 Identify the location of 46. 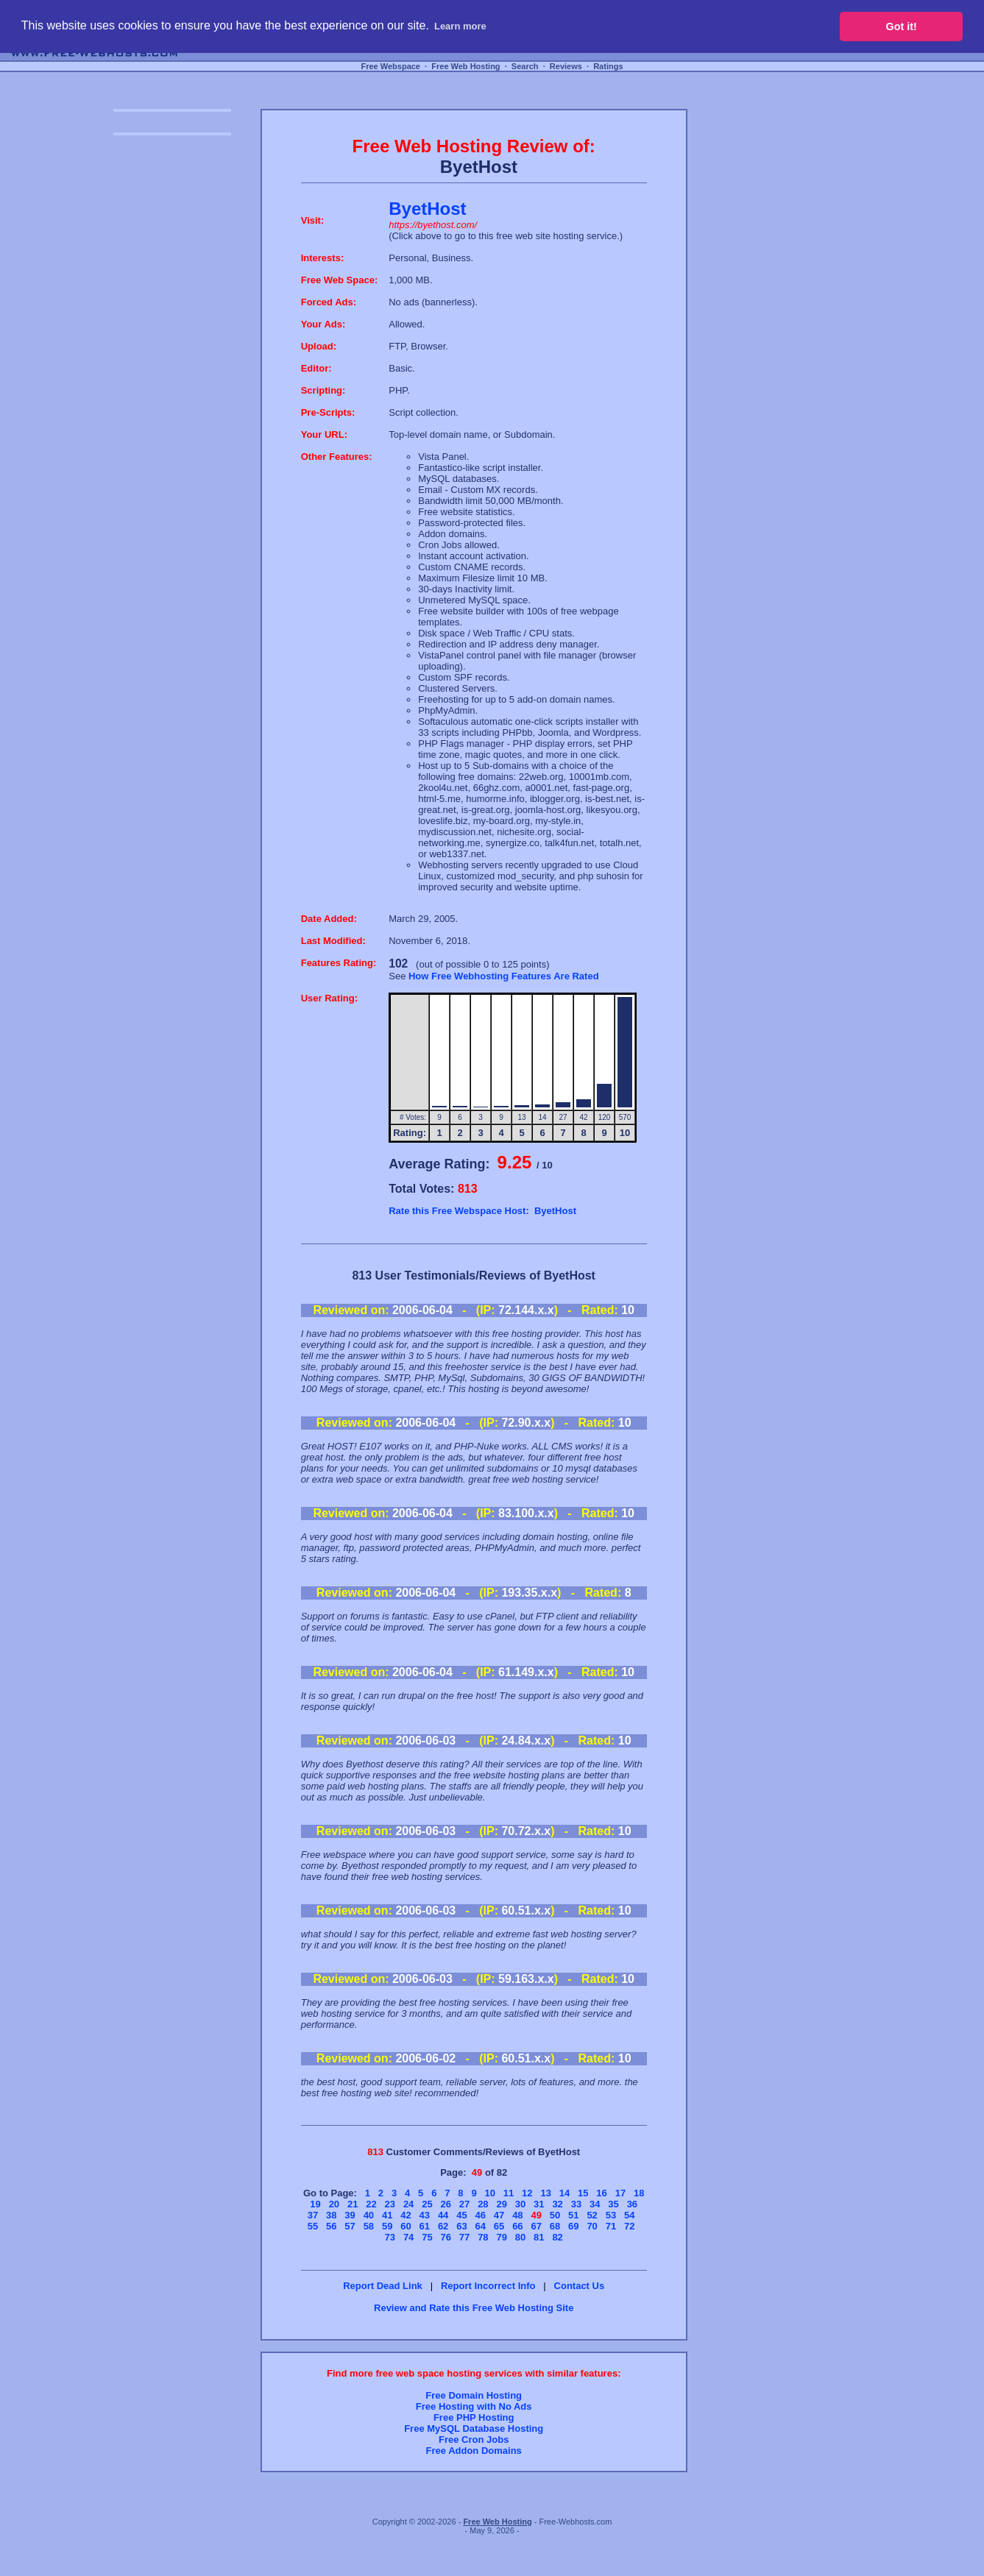
(480, 2215).